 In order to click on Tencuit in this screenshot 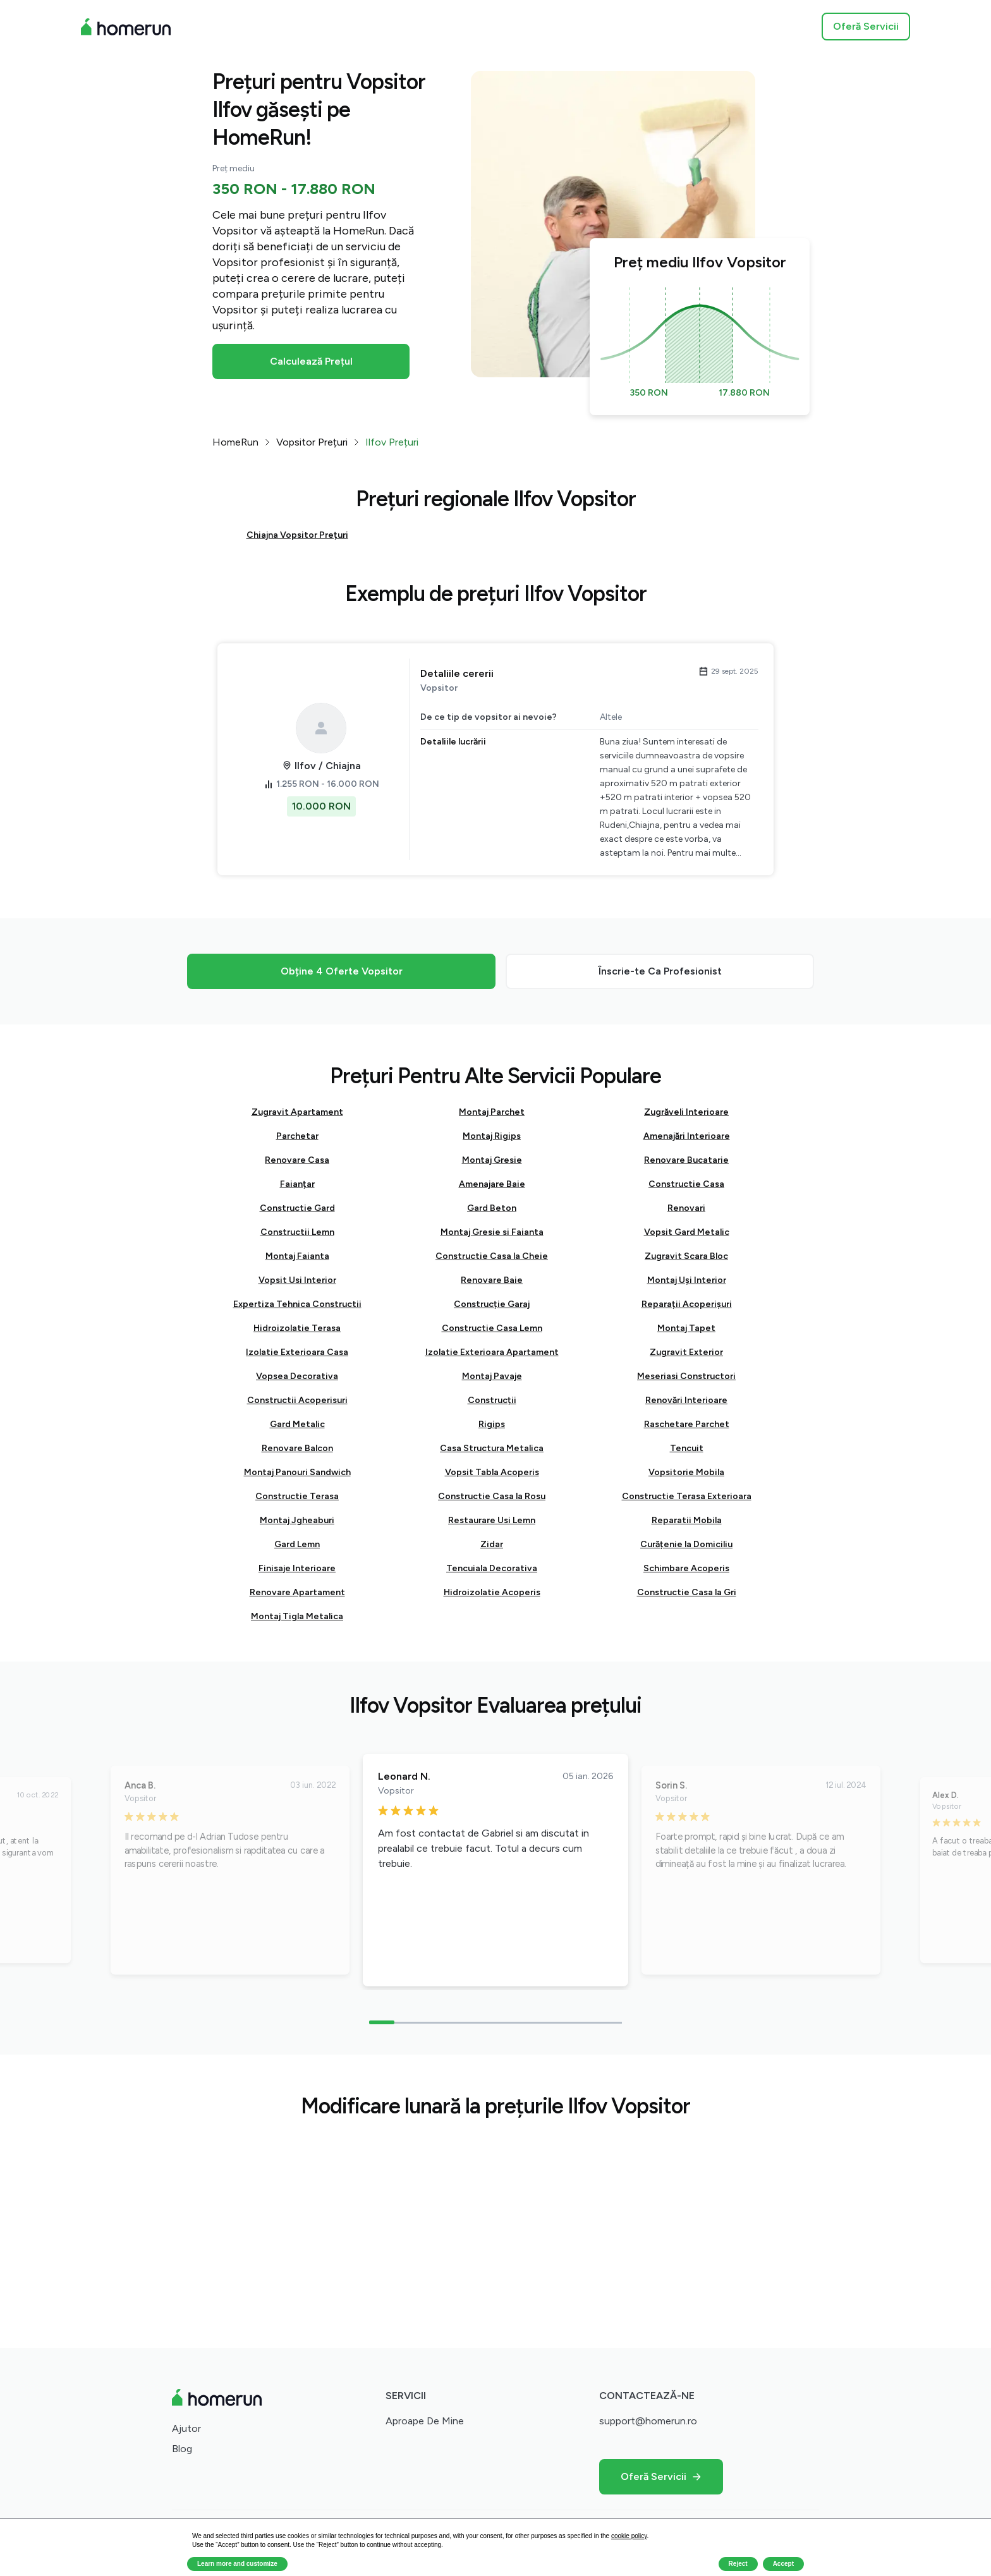, I will do `click(686, 1448)`.